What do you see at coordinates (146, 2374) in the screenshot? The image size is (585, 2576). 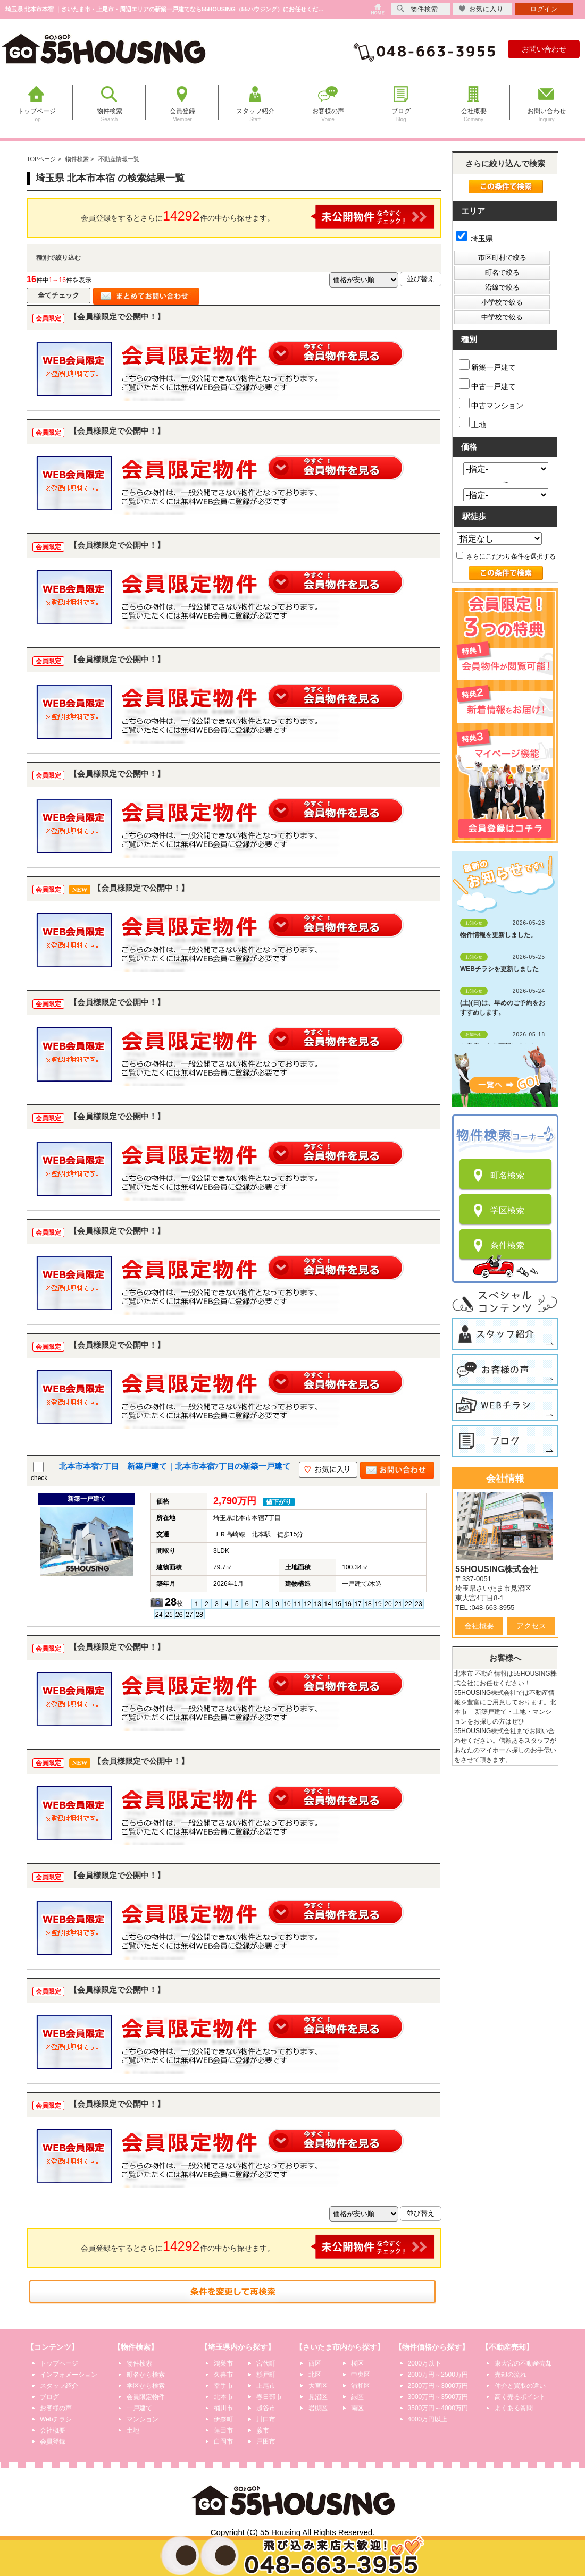 I see `町名から検索` at bounding box center [146, 2374].